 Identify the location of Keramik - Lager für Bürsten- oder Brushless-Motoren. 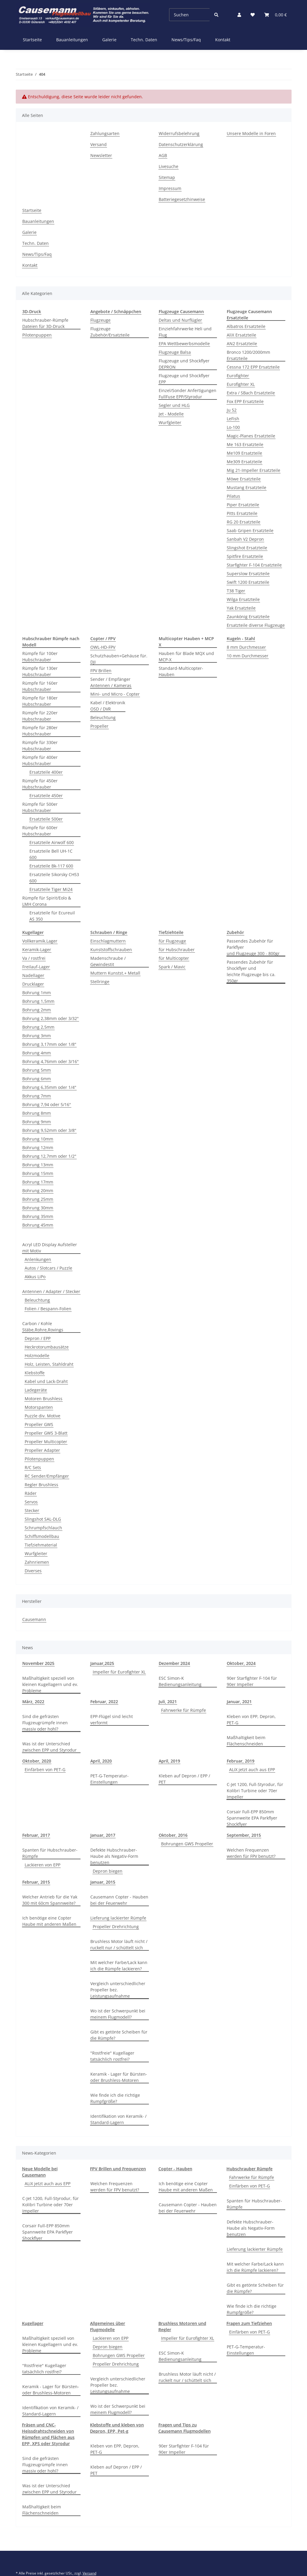
(118, 2077).